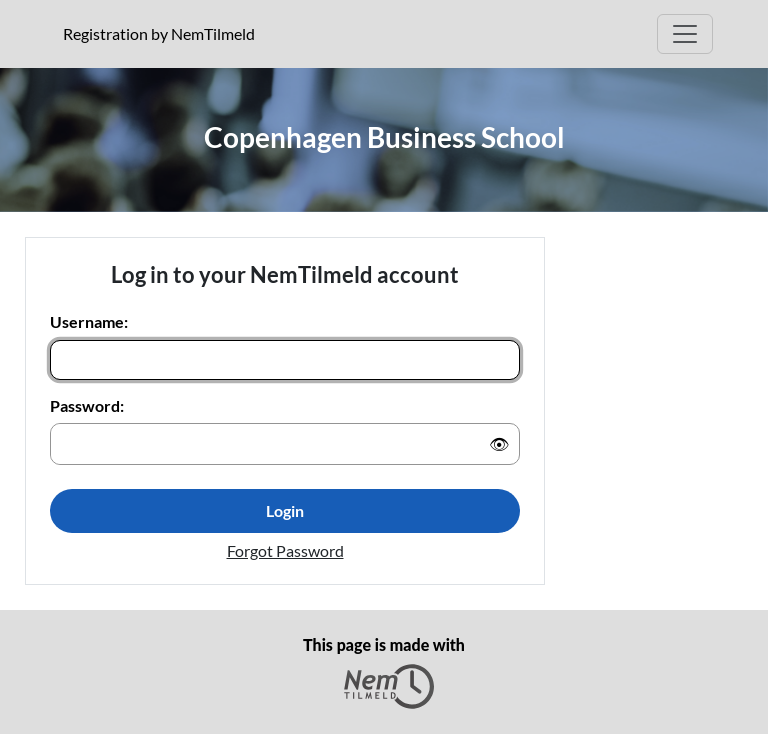 The height and width of the screenshot is (734, 768). What do you see at coordinates (384, 672) in the screenshot?
I see `This page is made with` at bounding box center [384, 672].